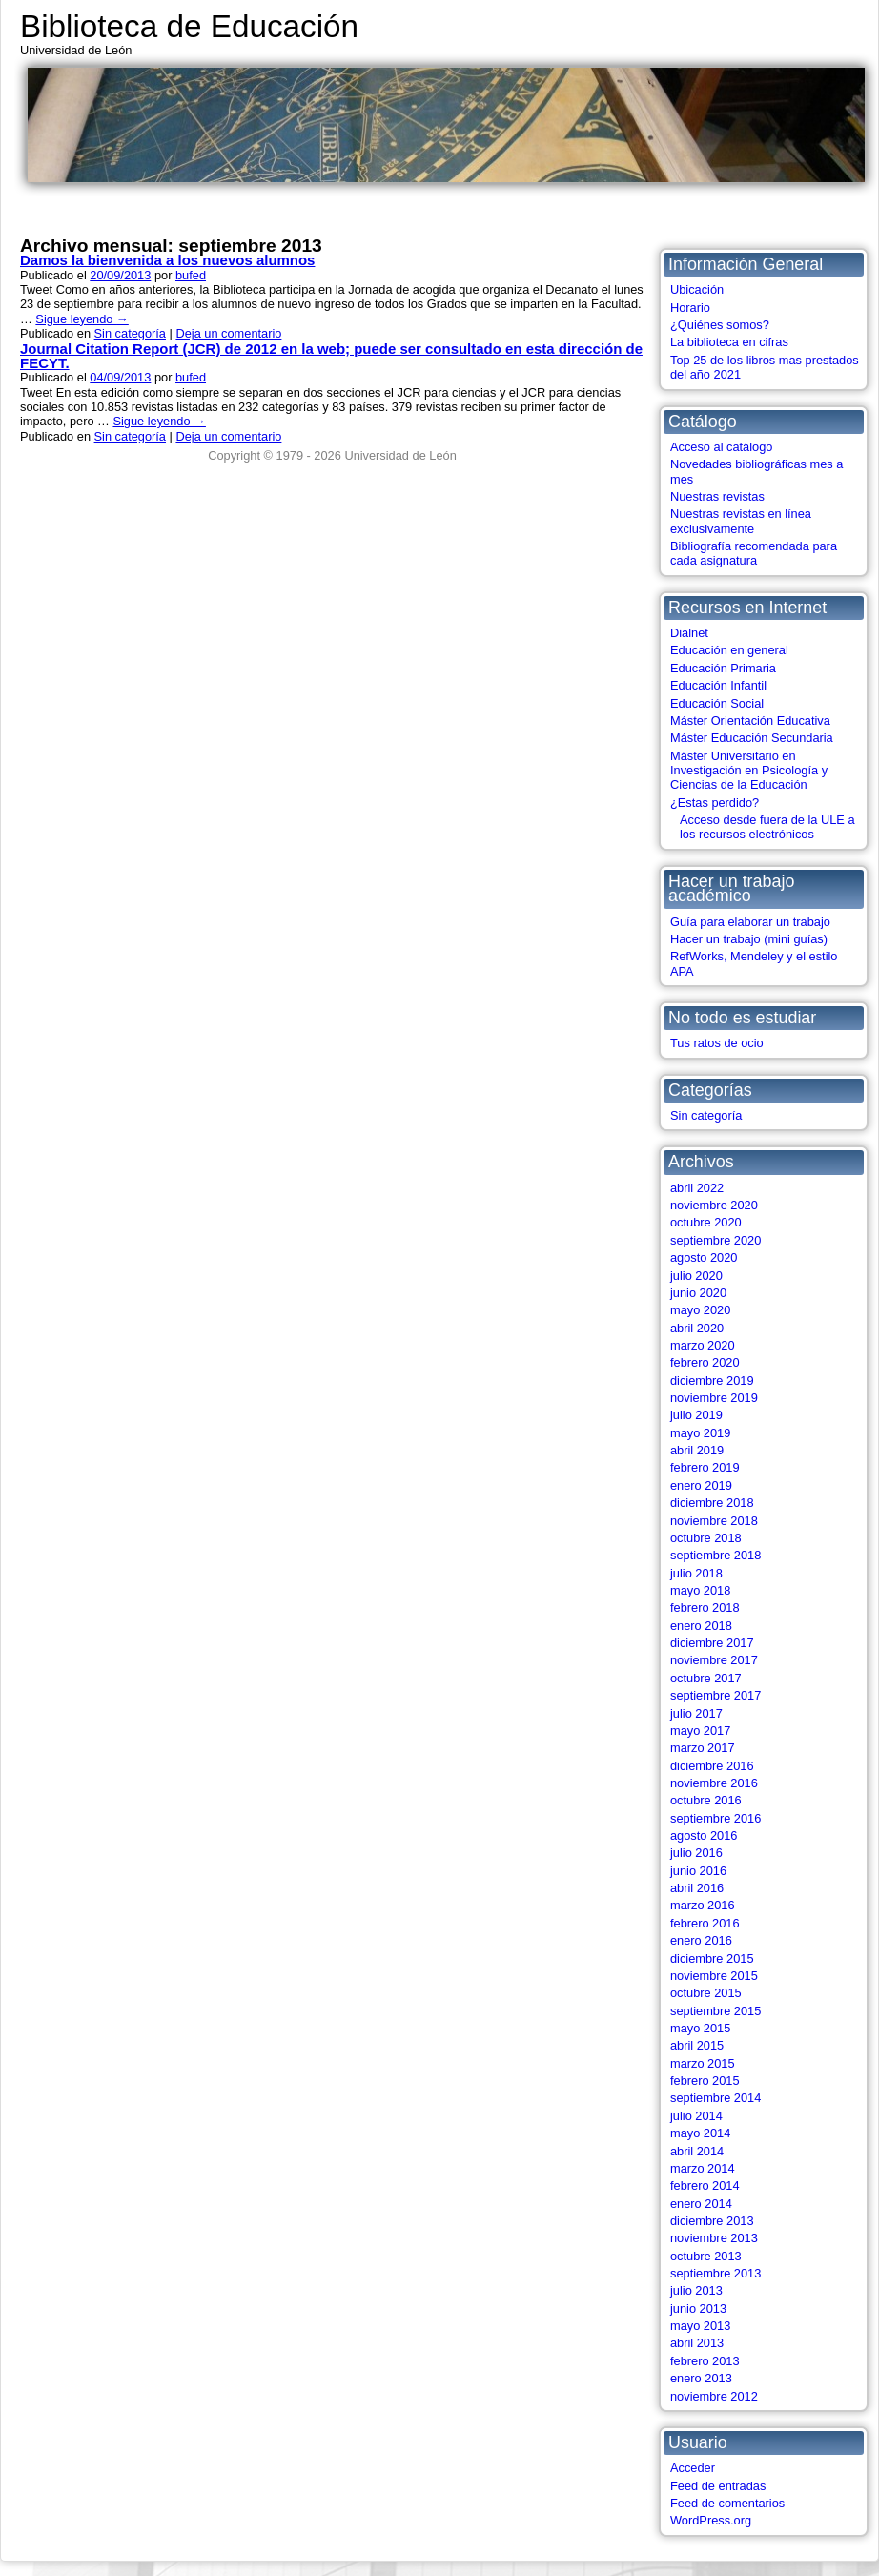  Describe the element at coordinates (705, 2185) in the screenshot. I see `febrero 2014` at that location.